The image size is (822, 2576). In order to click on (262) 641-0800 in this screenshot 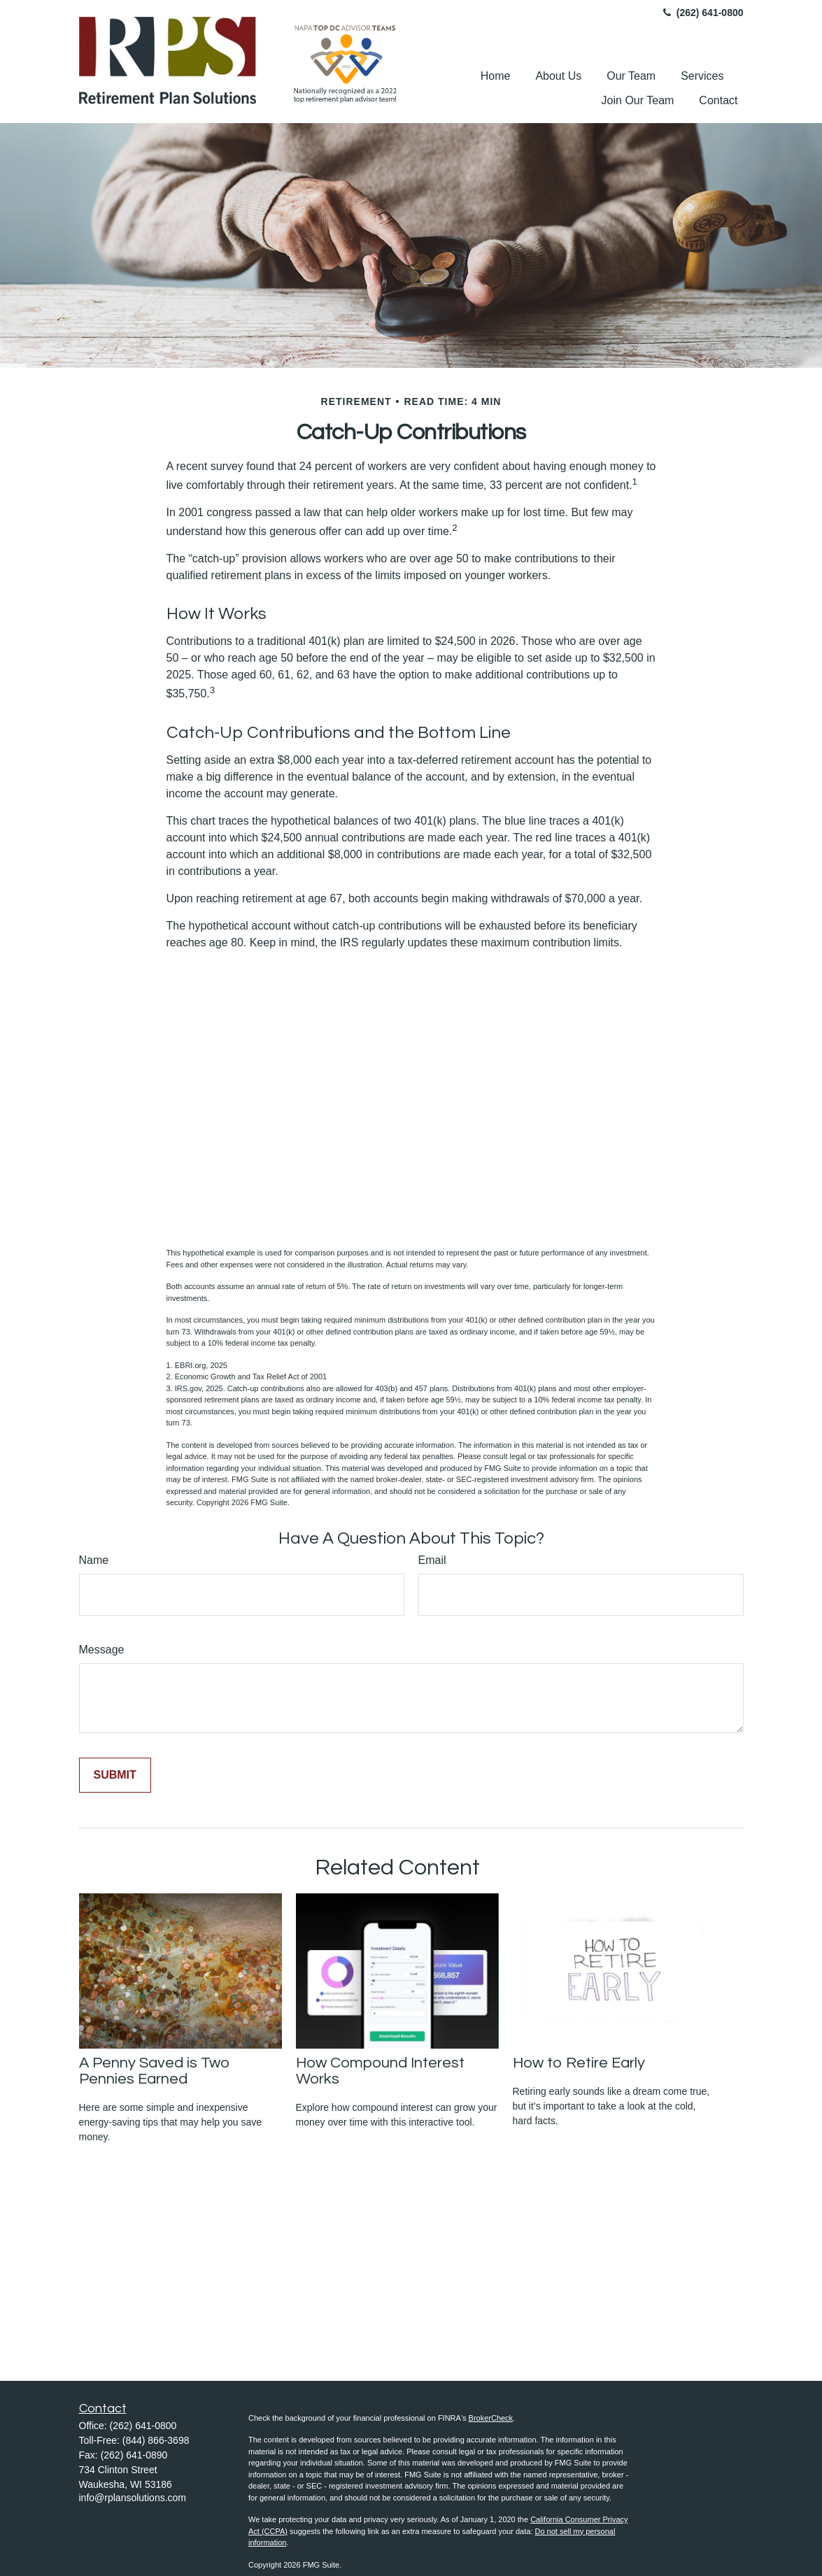, I will do `click(702, 12)`.